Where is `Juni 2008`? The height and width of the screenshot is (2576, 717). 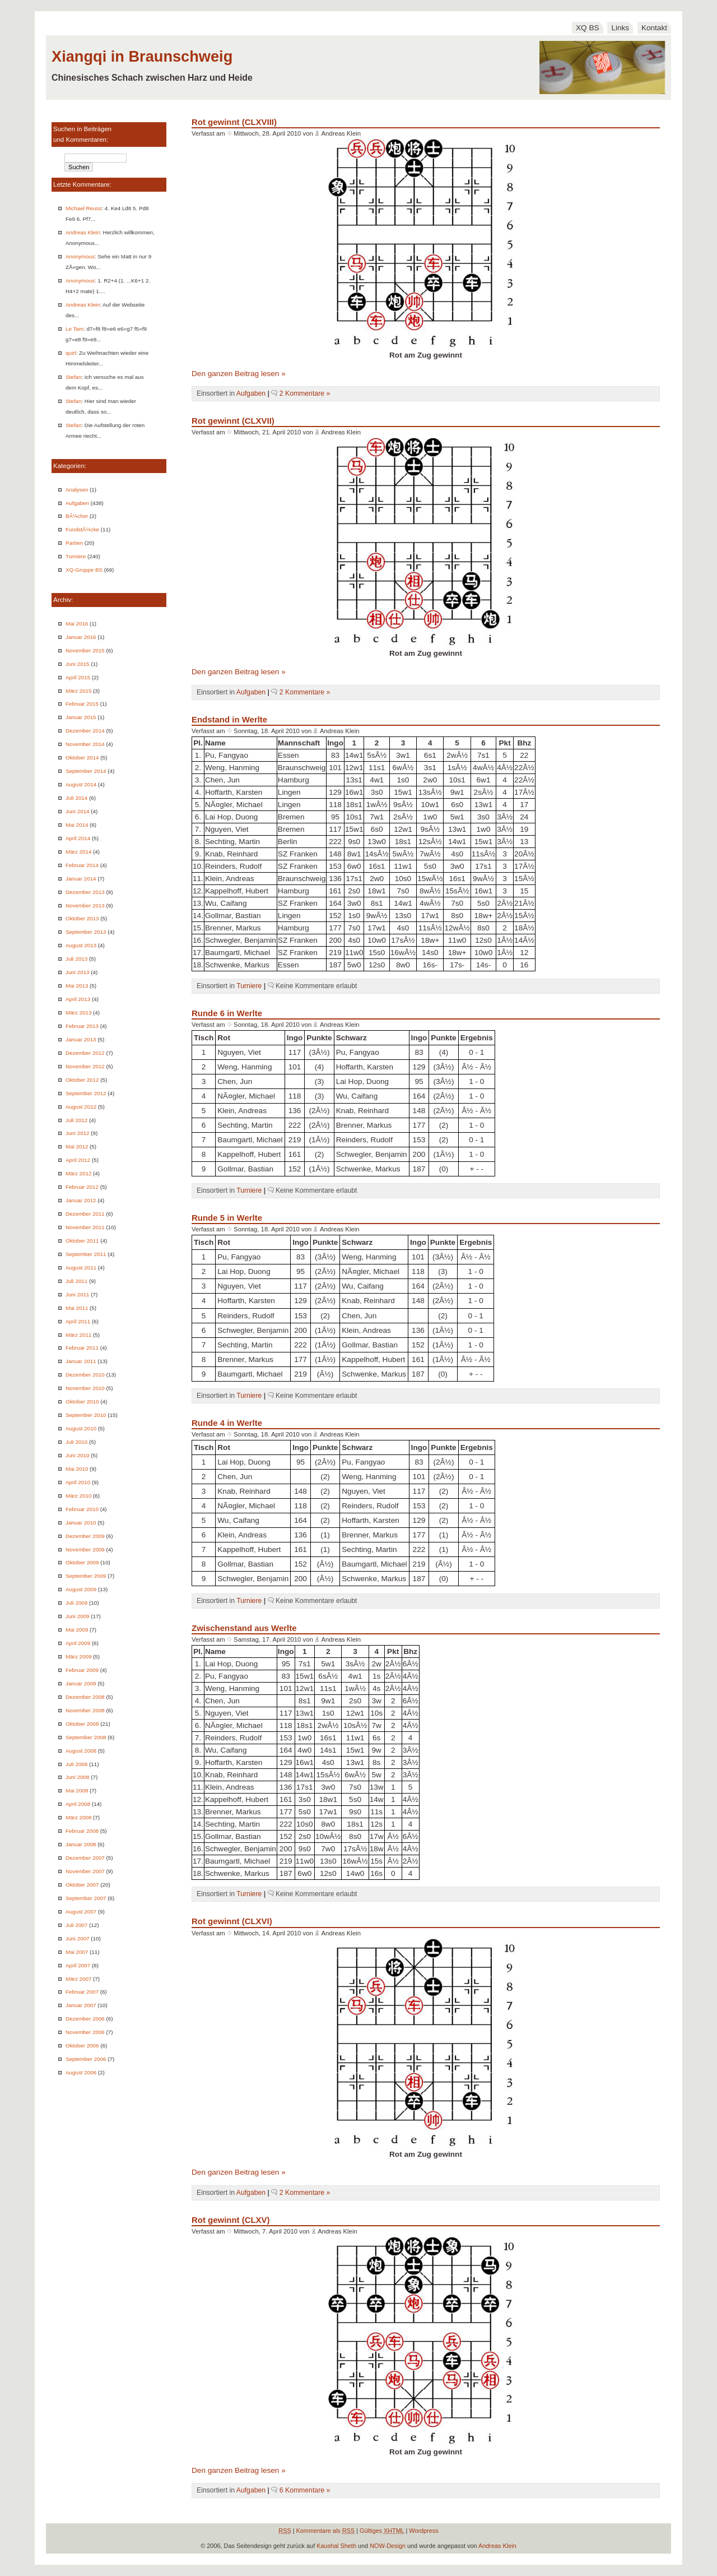 Juni 2008 is located at coordinates (78, 1777).